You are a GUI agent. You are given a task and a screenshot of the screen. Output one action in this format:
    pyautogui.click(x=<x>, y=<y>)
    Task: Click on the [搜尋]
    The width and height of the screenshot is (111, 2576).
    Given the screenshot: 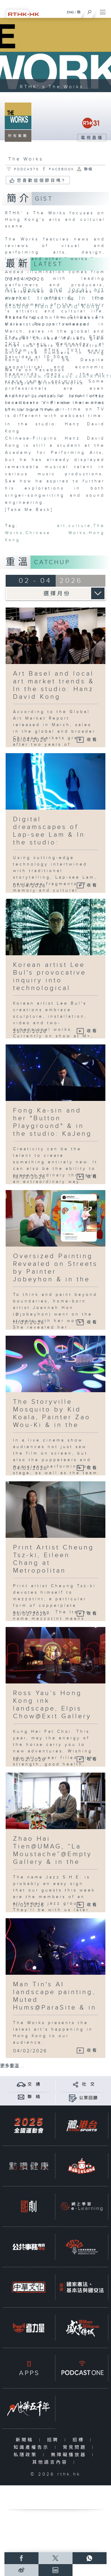 What is the action you would take?
    pyautogui.click(x=89, y=10)
    